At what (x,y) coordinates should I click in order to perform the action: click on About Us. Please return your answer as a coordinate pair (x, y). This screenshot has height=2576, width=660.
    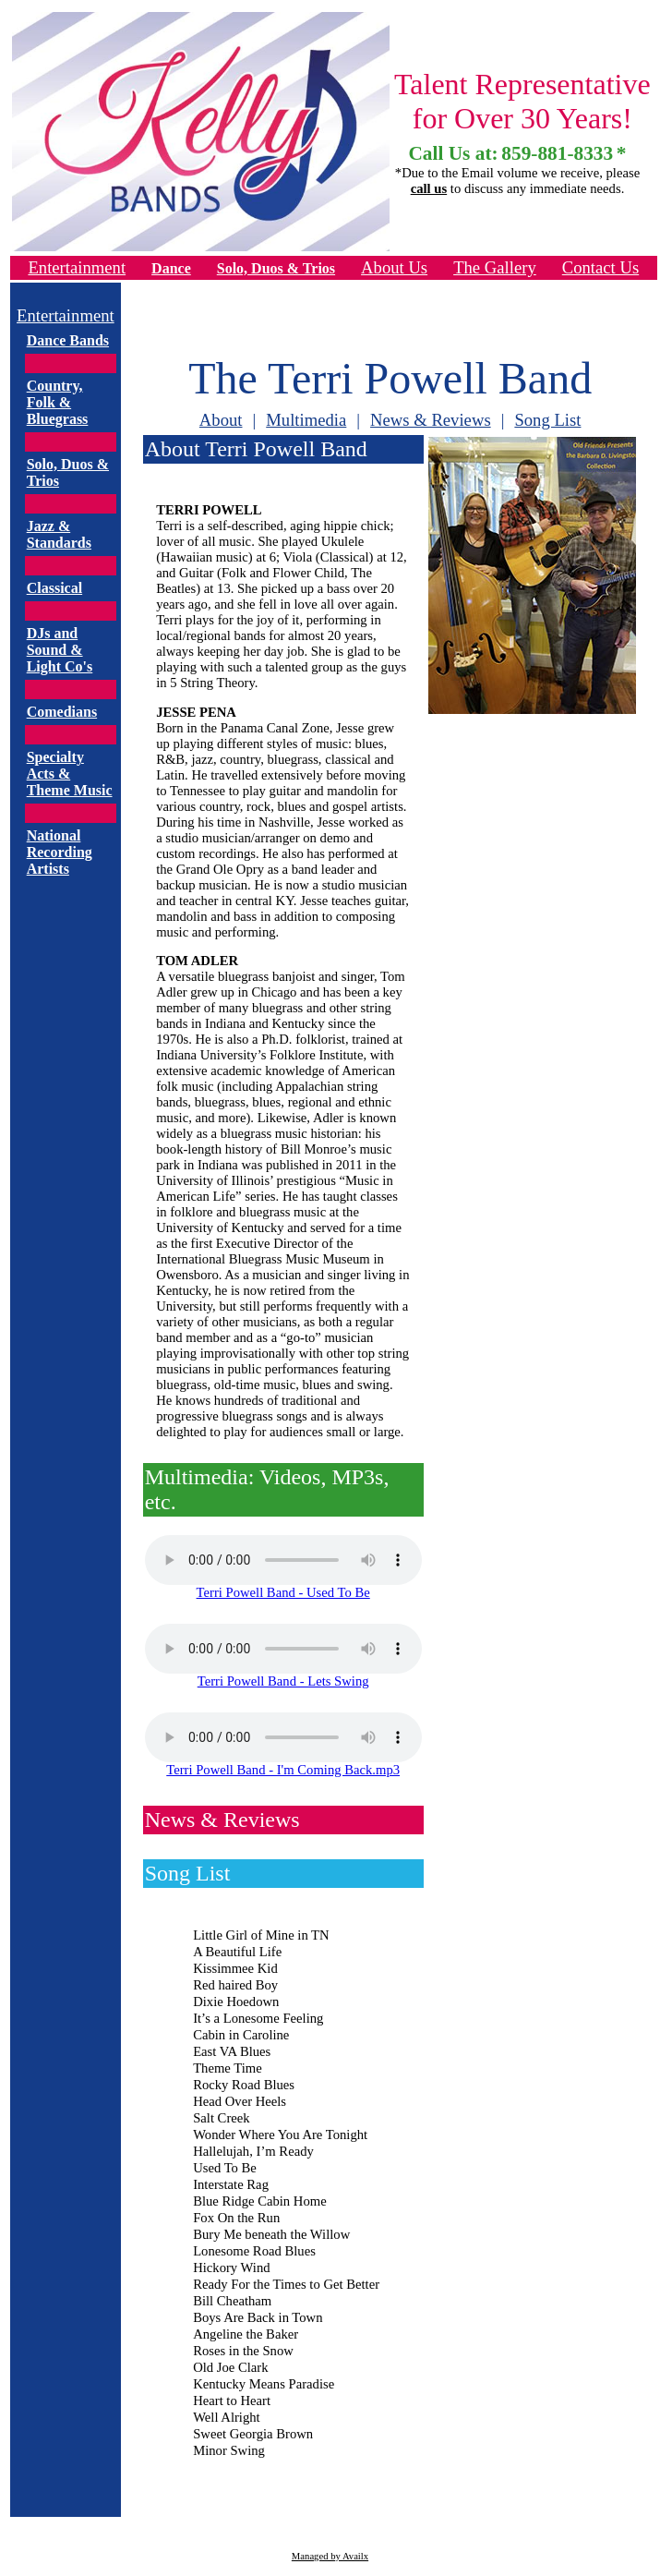
    Looking at the image, I should click on (394, 267).